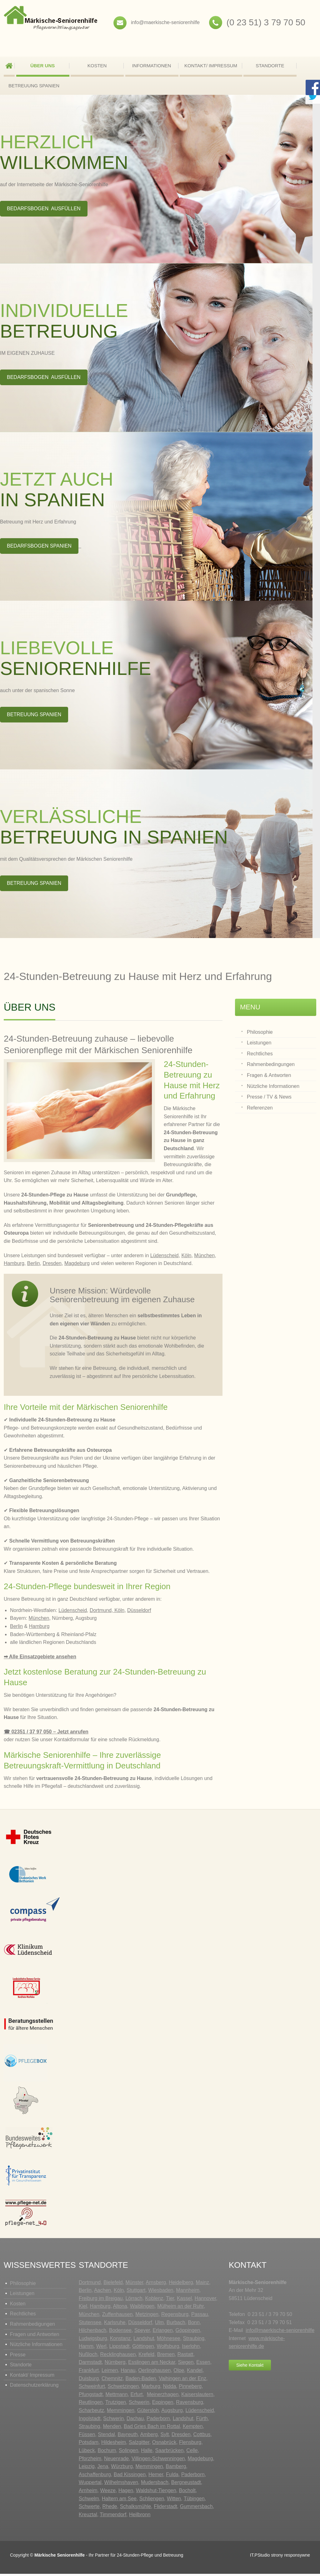 The image size is (320, 2576). What do you see at coordinates (154, 2372) in the screenshot?
I see `Oerlinghausen` at bounding box center [154, 2372].